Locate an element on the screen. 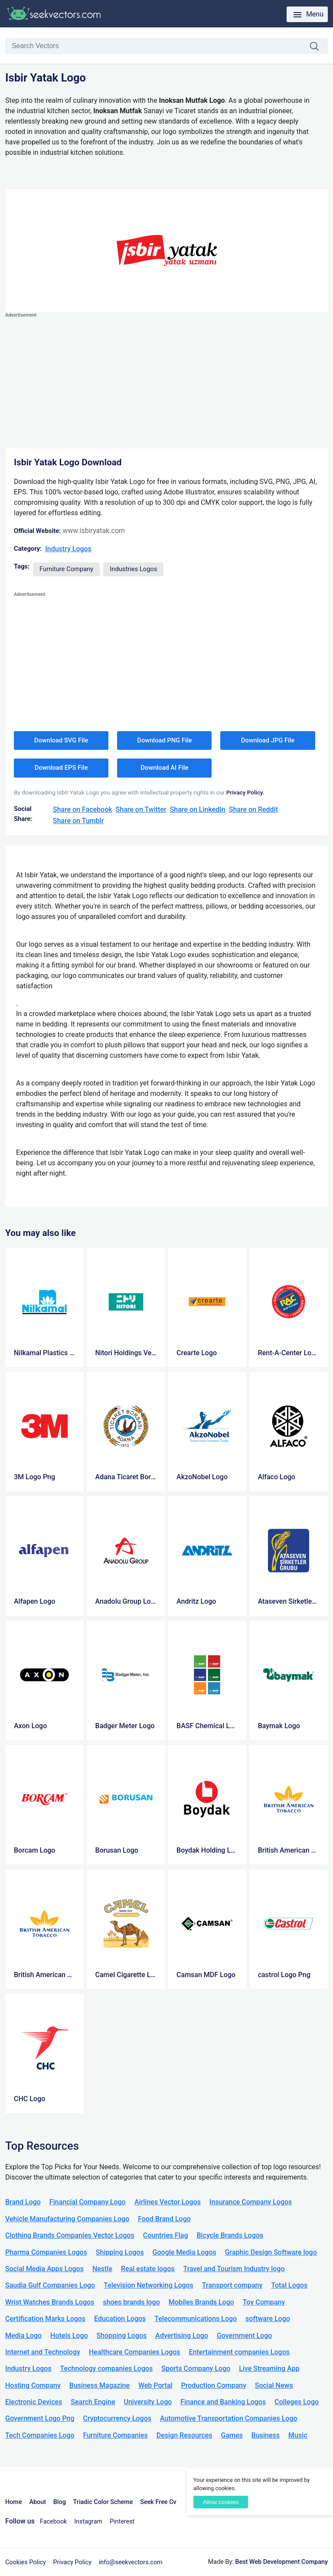  Travel and Tourism Industry logo is located at coordinates (233, 2269).